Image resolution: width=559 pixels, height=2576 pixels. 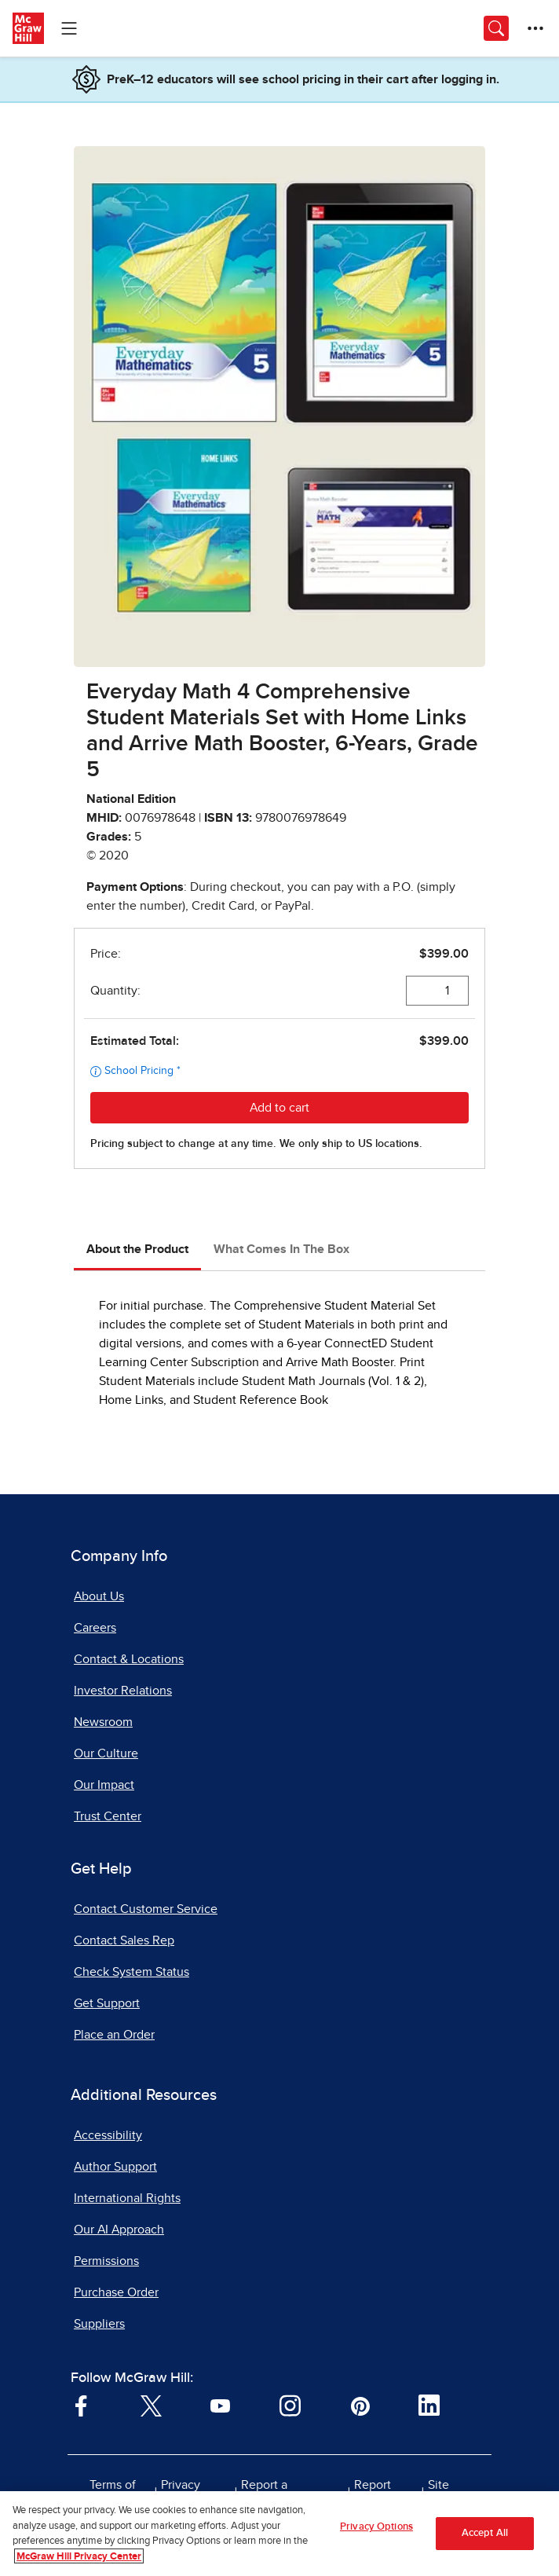 I want to click on [Visit McGraw Hill Facebook page], so click(x=81, y=2404).